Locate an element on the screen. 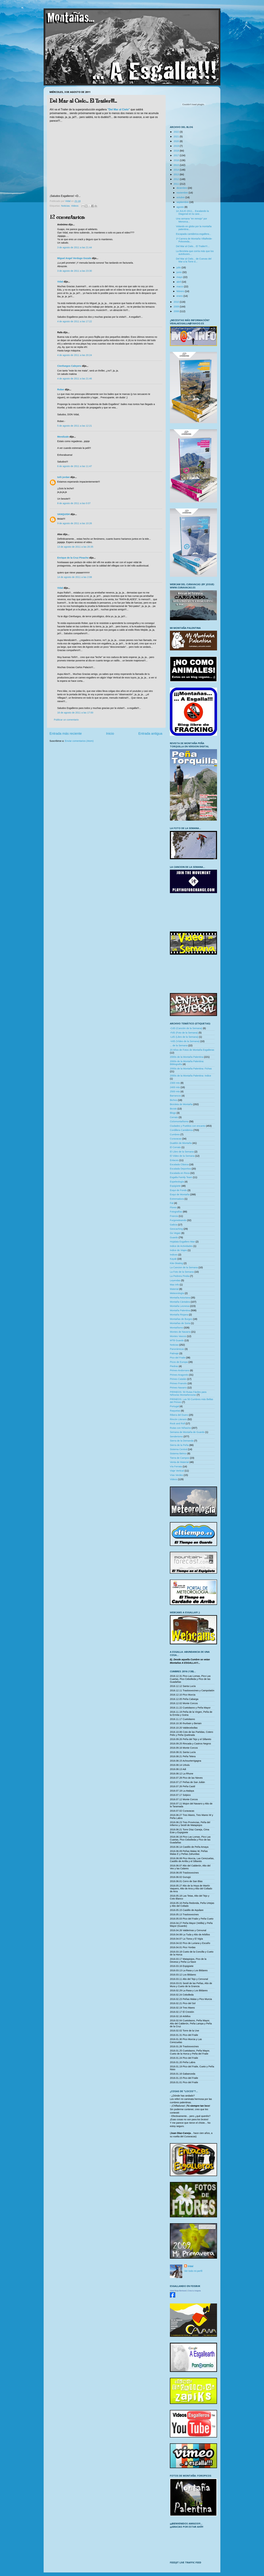  Montes de Navarra is located at coordinates (180, 1331).